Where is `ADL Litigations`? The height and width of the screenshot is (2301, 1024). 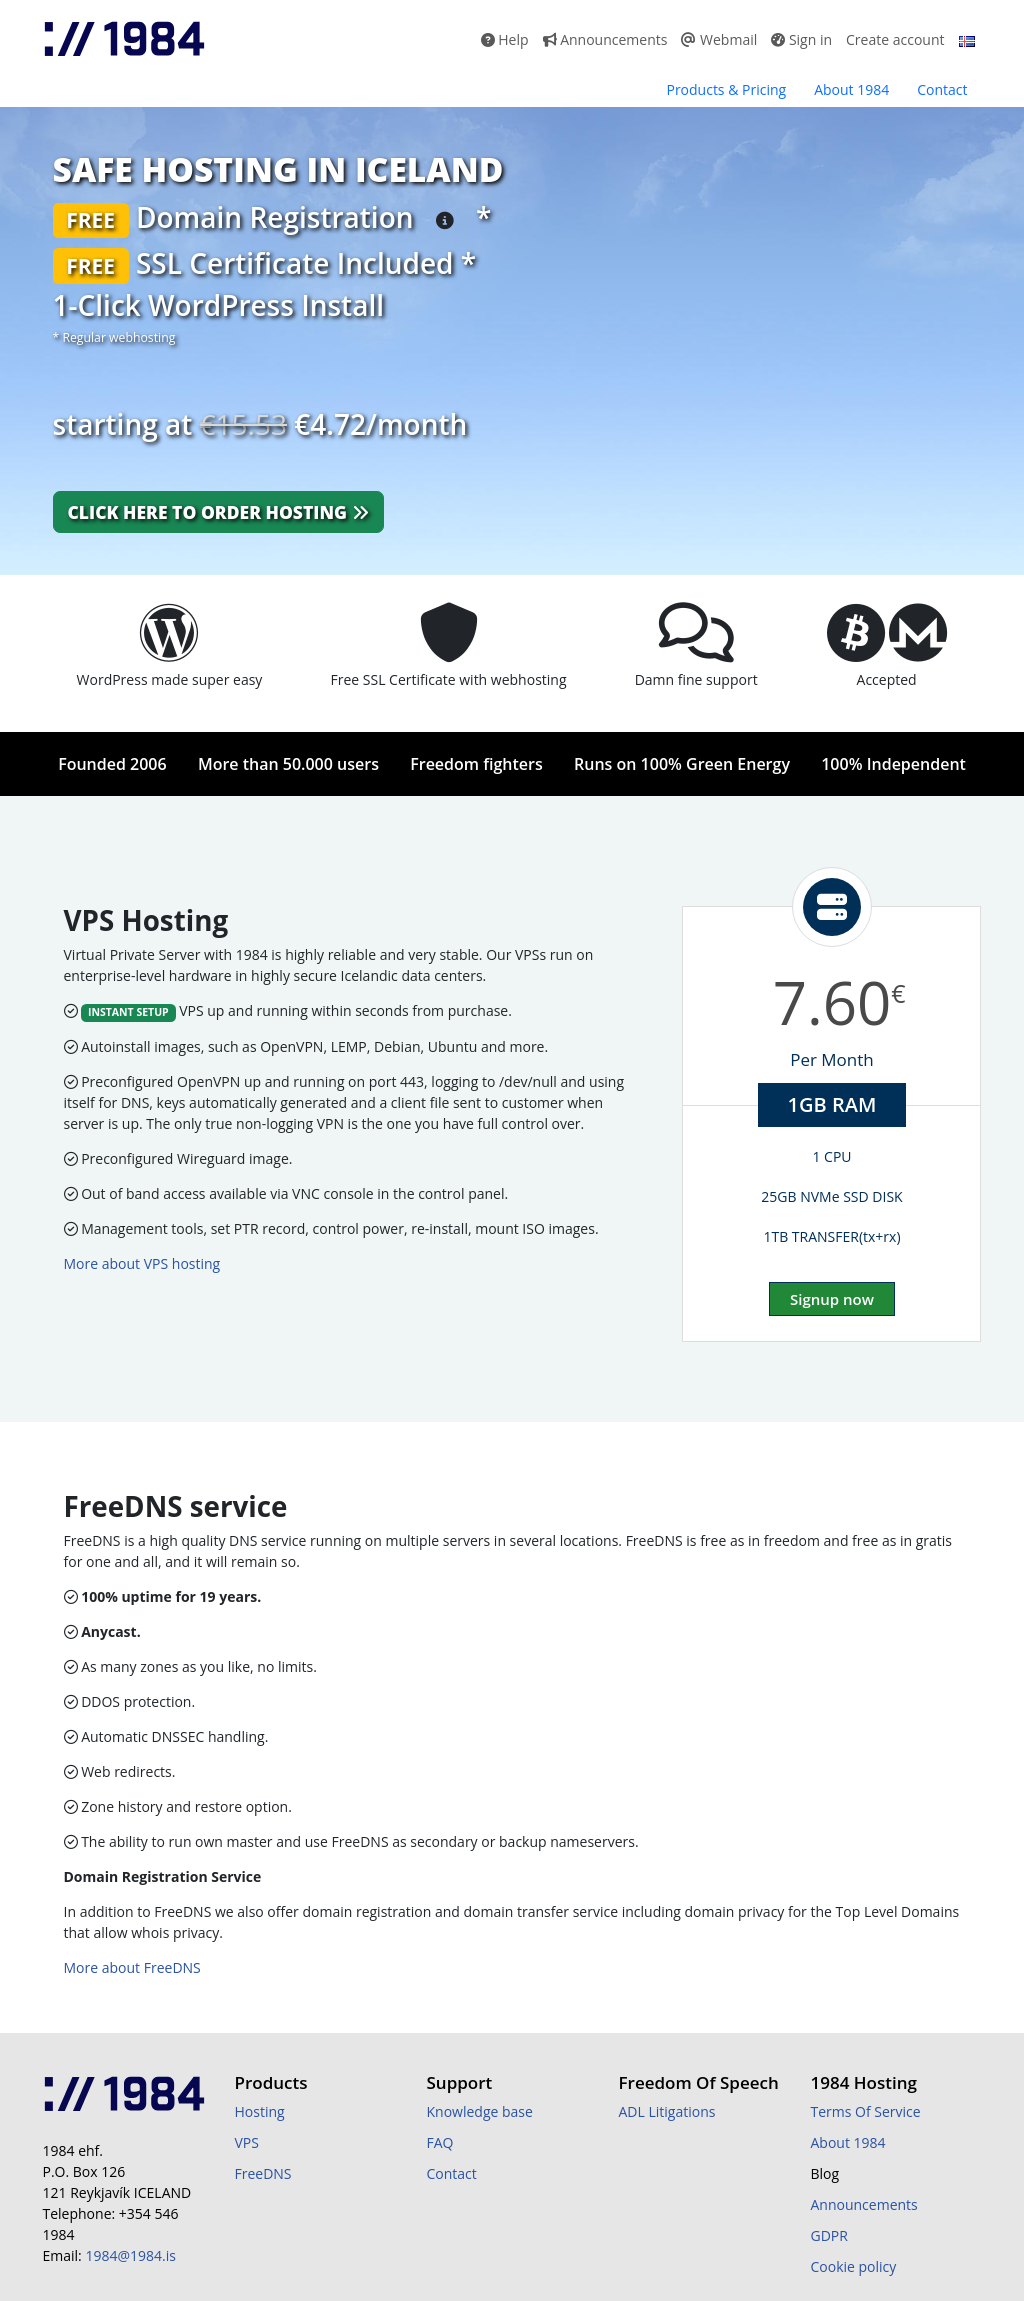
ADL Litigations is located at coordinates (667, 2111).